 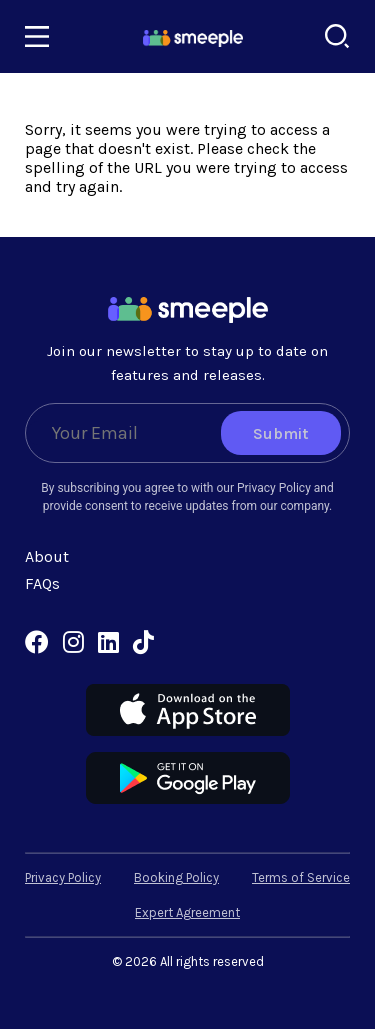 I want to click on FAQs, so click(x=42, y=583).